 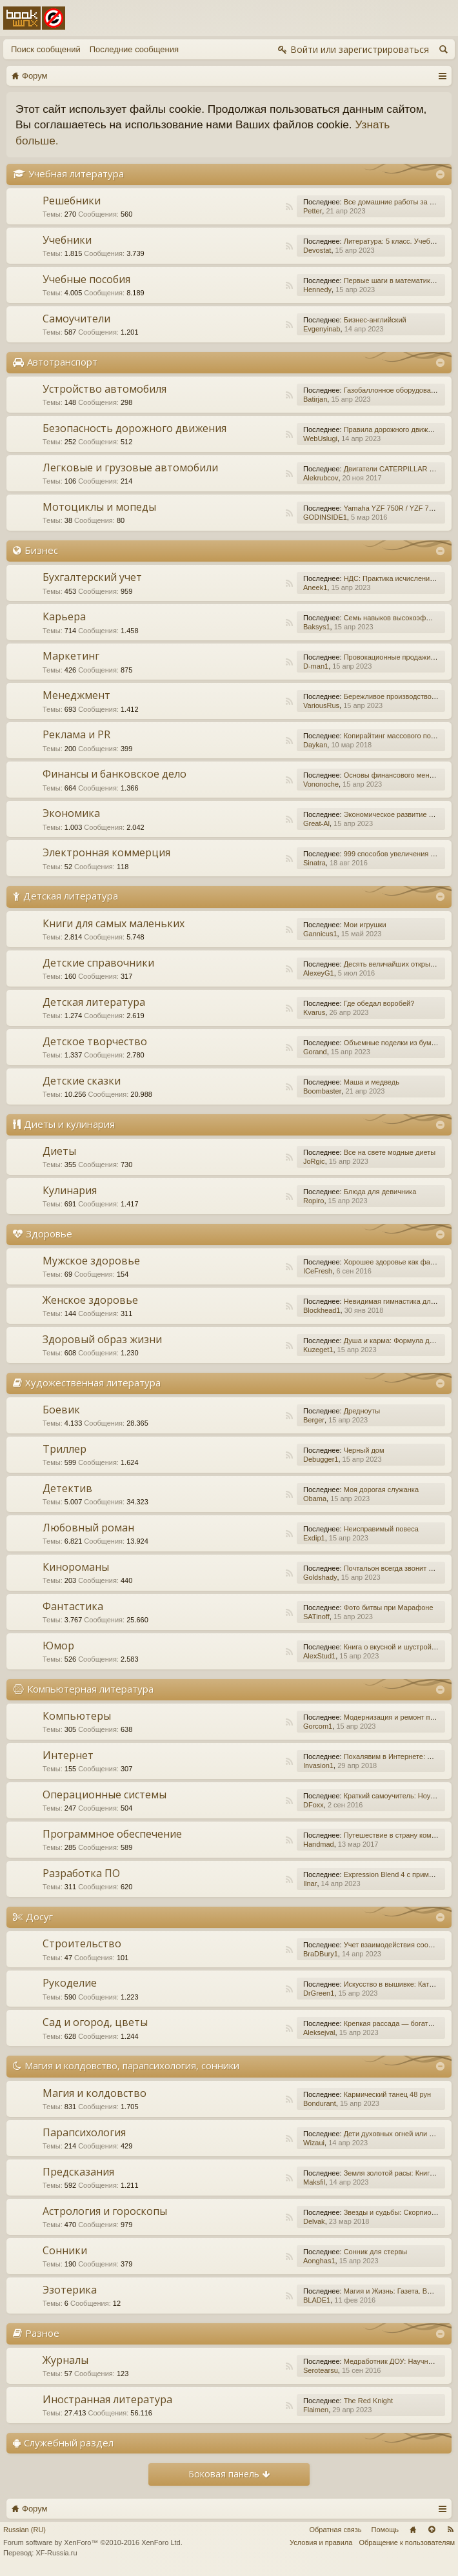 What do you see at coordinates (325, 517) in the screenshot?
I see `GODINSIDE1` at bounding box center [325, 517].